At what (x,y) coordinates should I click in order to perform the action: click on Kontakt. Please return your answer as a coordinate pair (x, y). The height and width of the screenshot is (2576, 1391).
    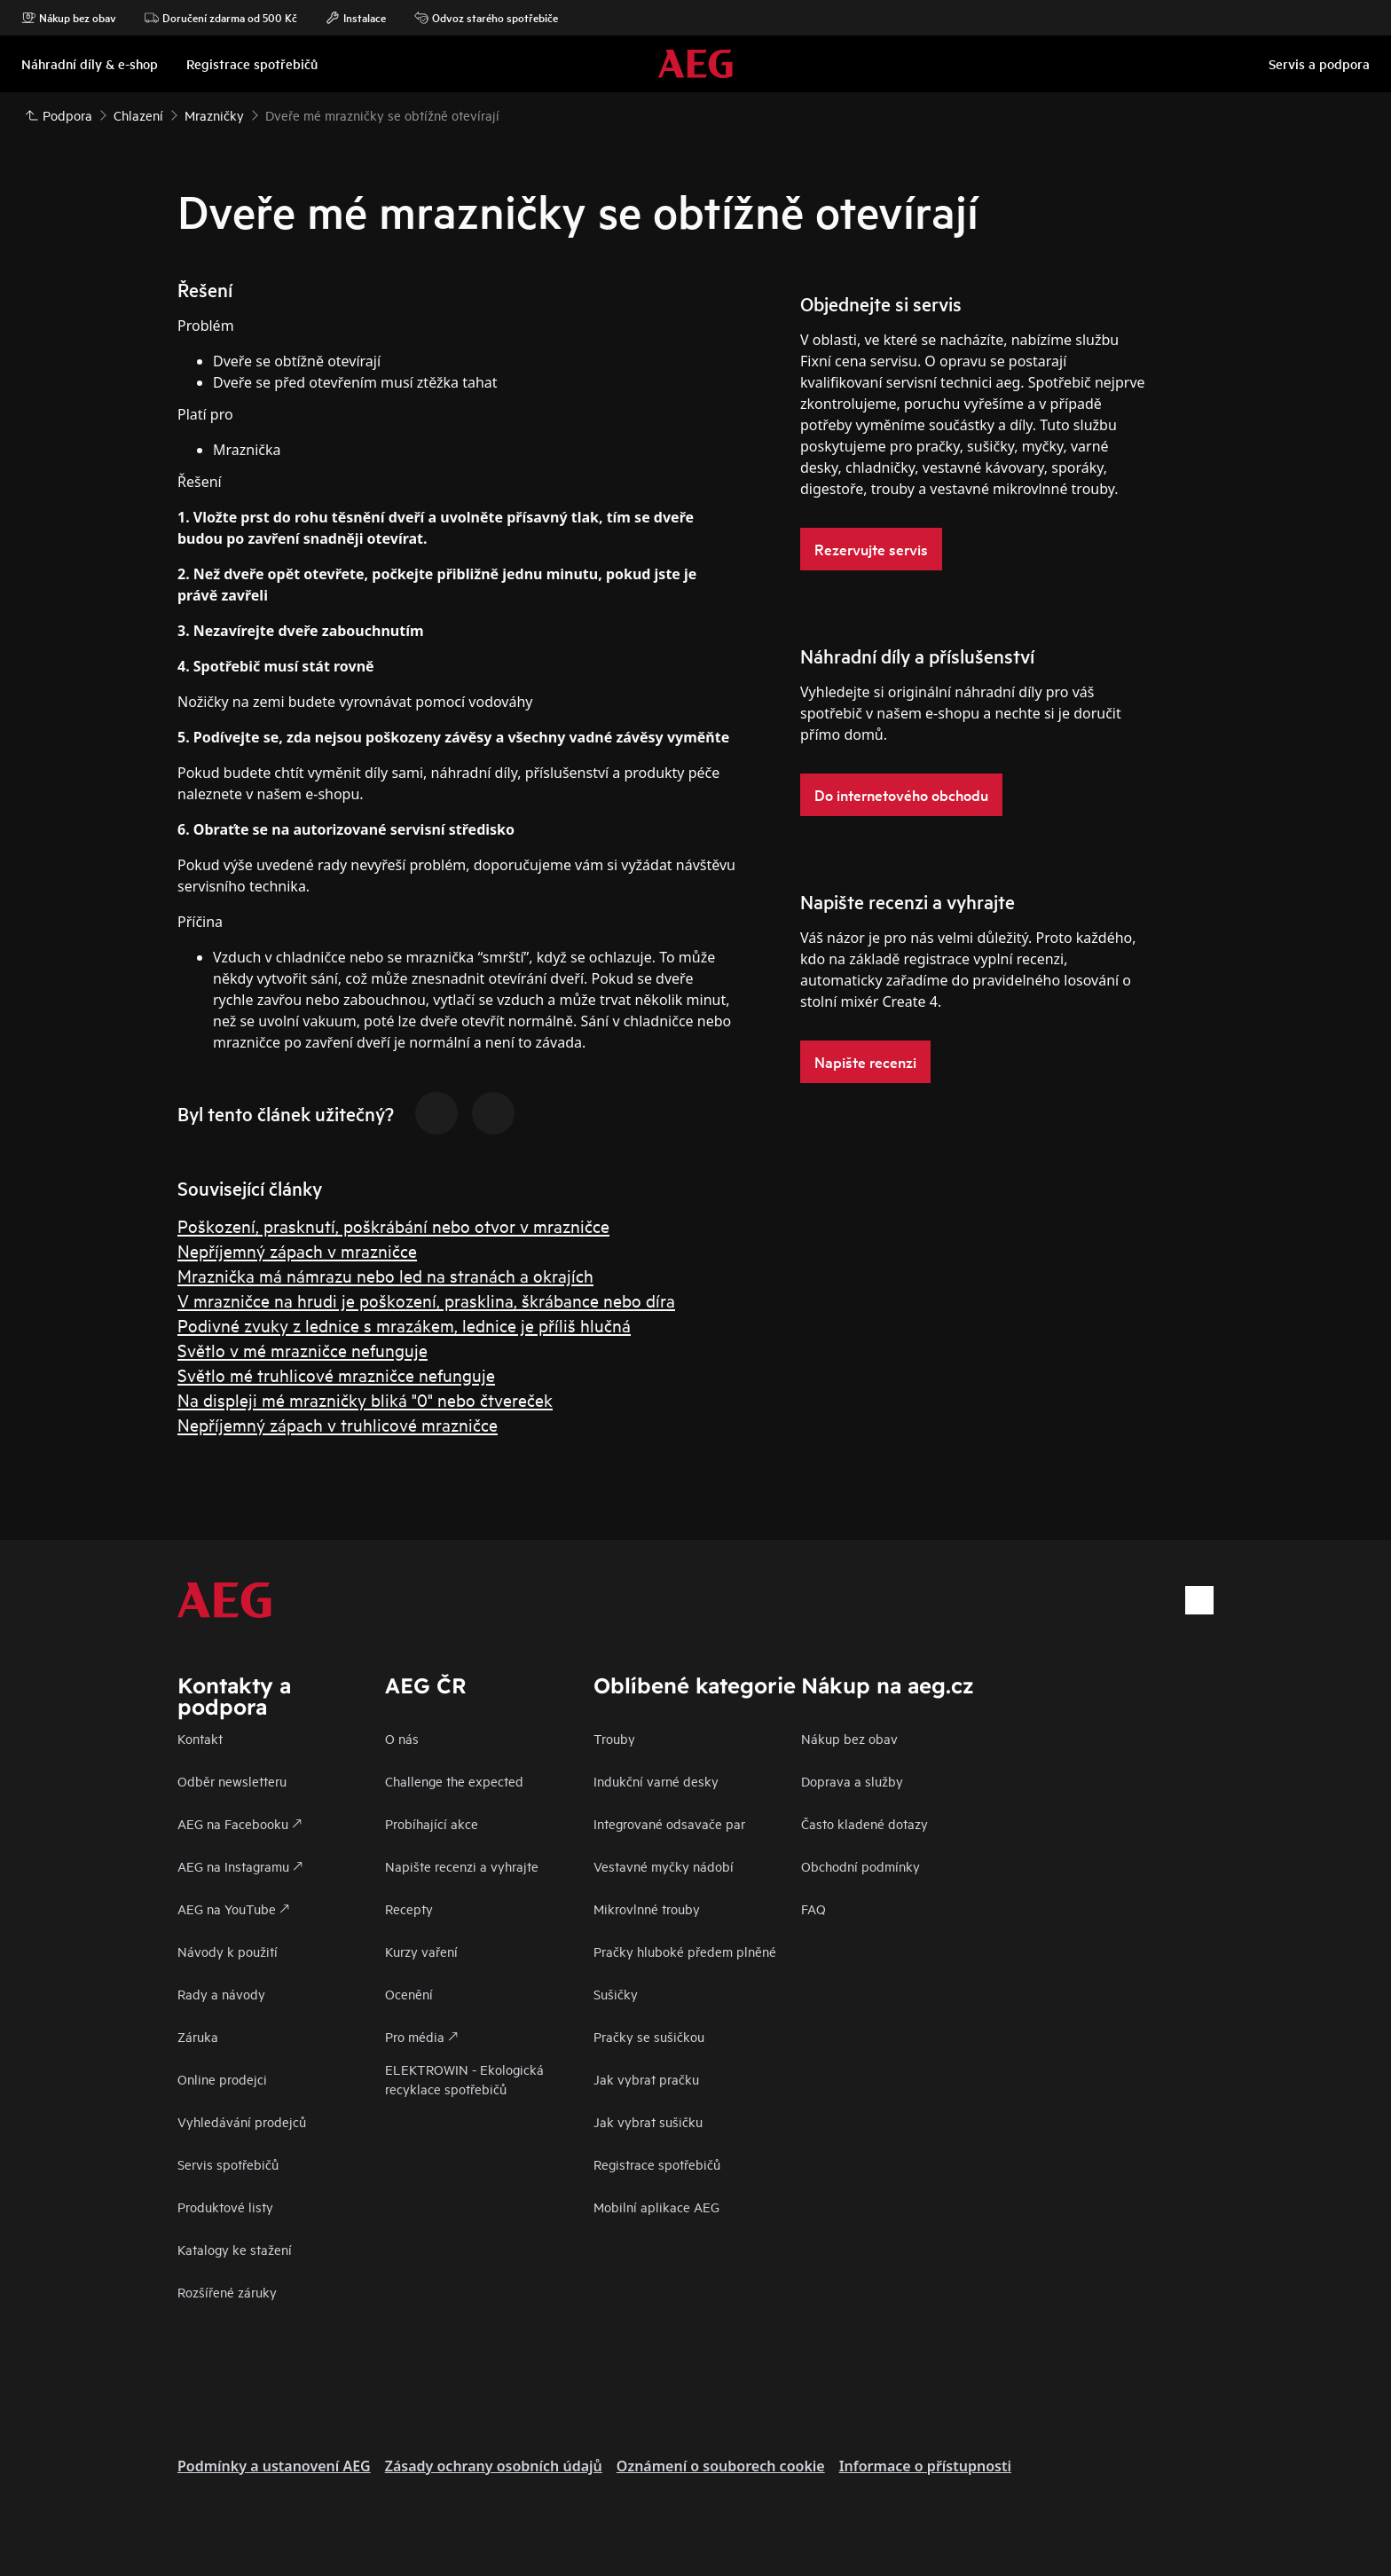
    Looking at the image, I should click on (200, 1738).